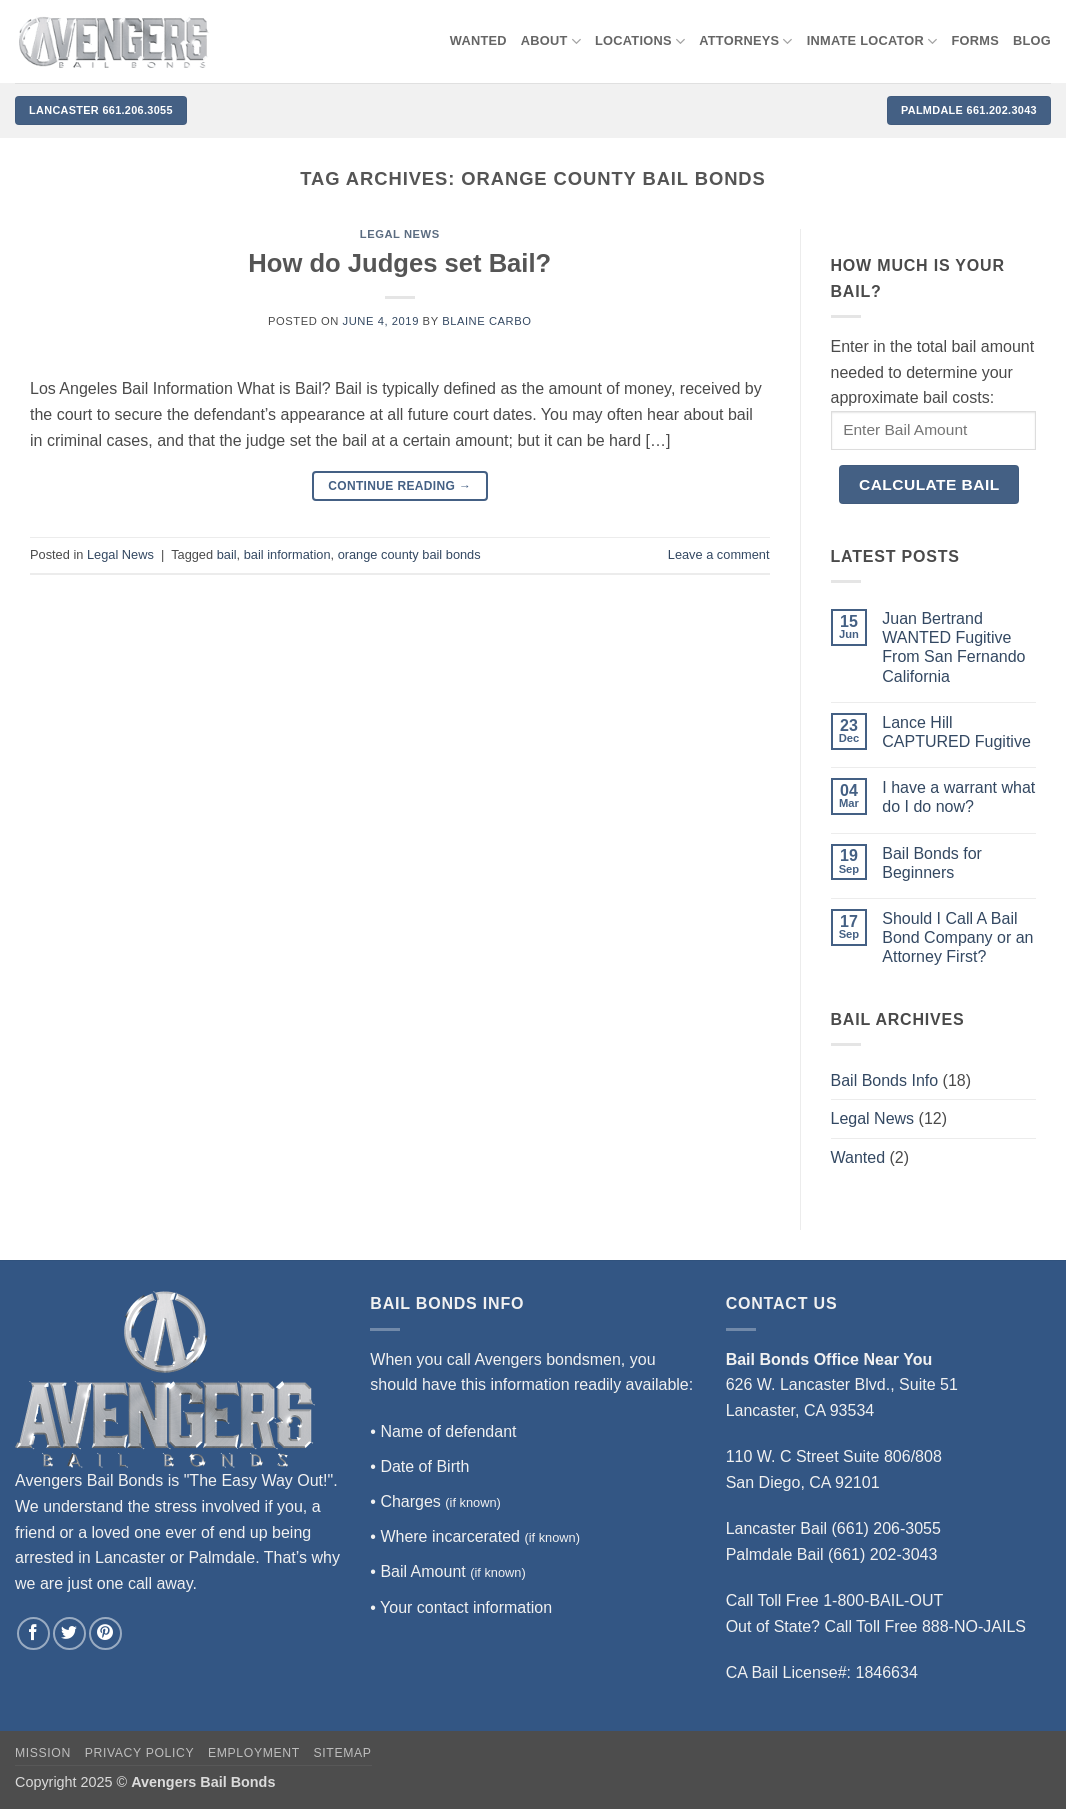  I want to click on Bail Bonds Info, so click(885, 1080).